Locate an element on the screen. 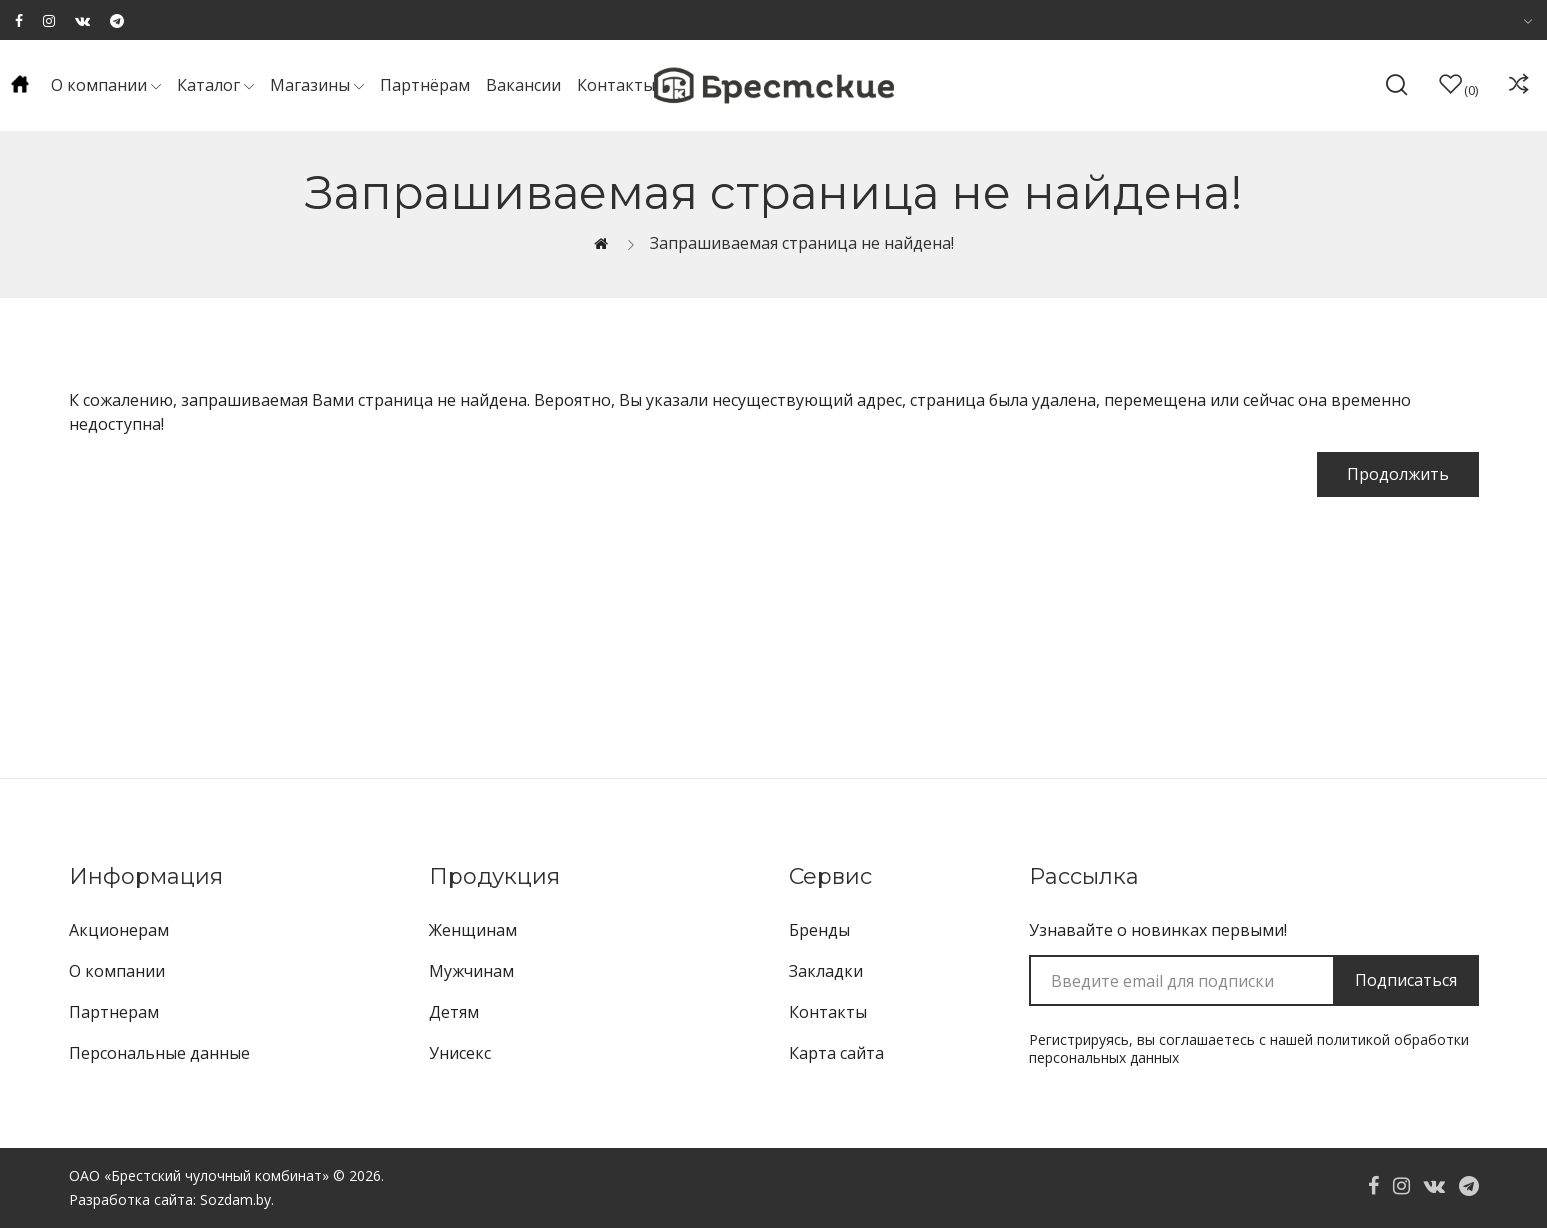 Image resolution: width=1547 pixels, height=1228 pixels. Карта сайта is located at coordinates (836, 1053).